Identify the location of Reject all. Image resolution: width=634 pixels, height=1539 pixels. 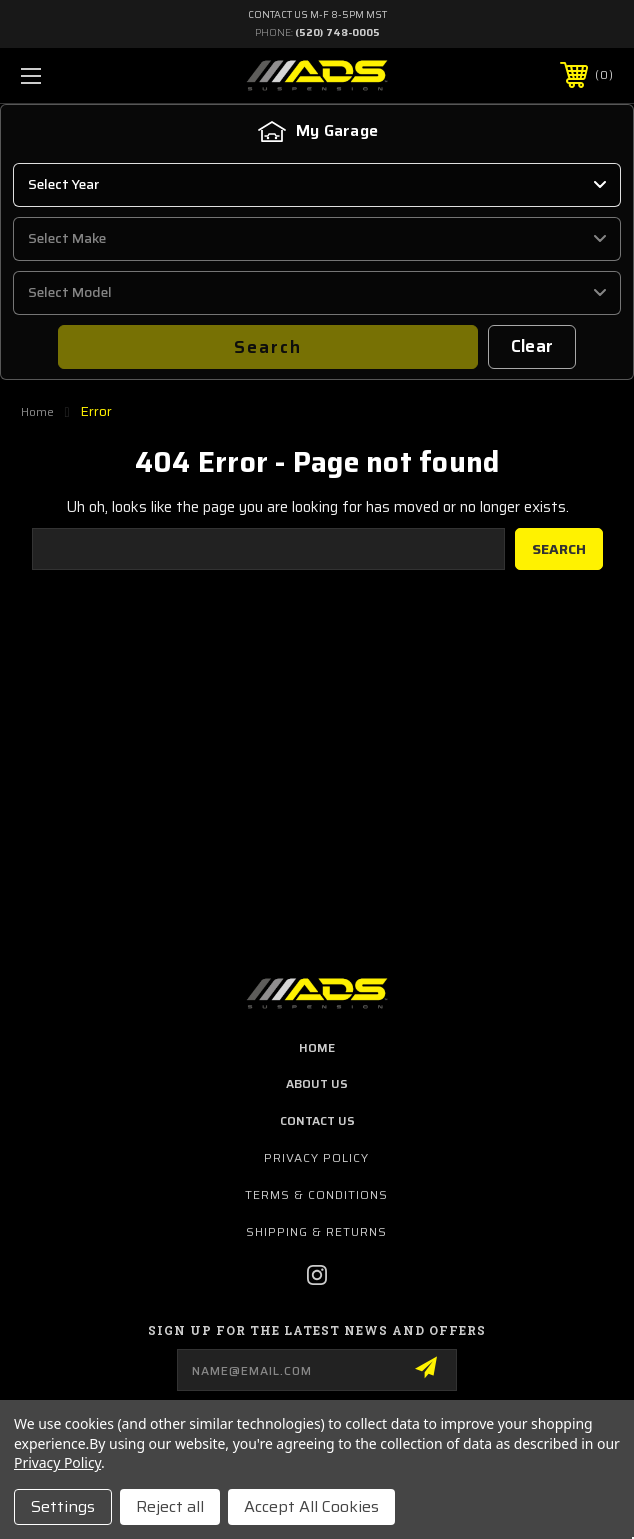
(170, 1506).